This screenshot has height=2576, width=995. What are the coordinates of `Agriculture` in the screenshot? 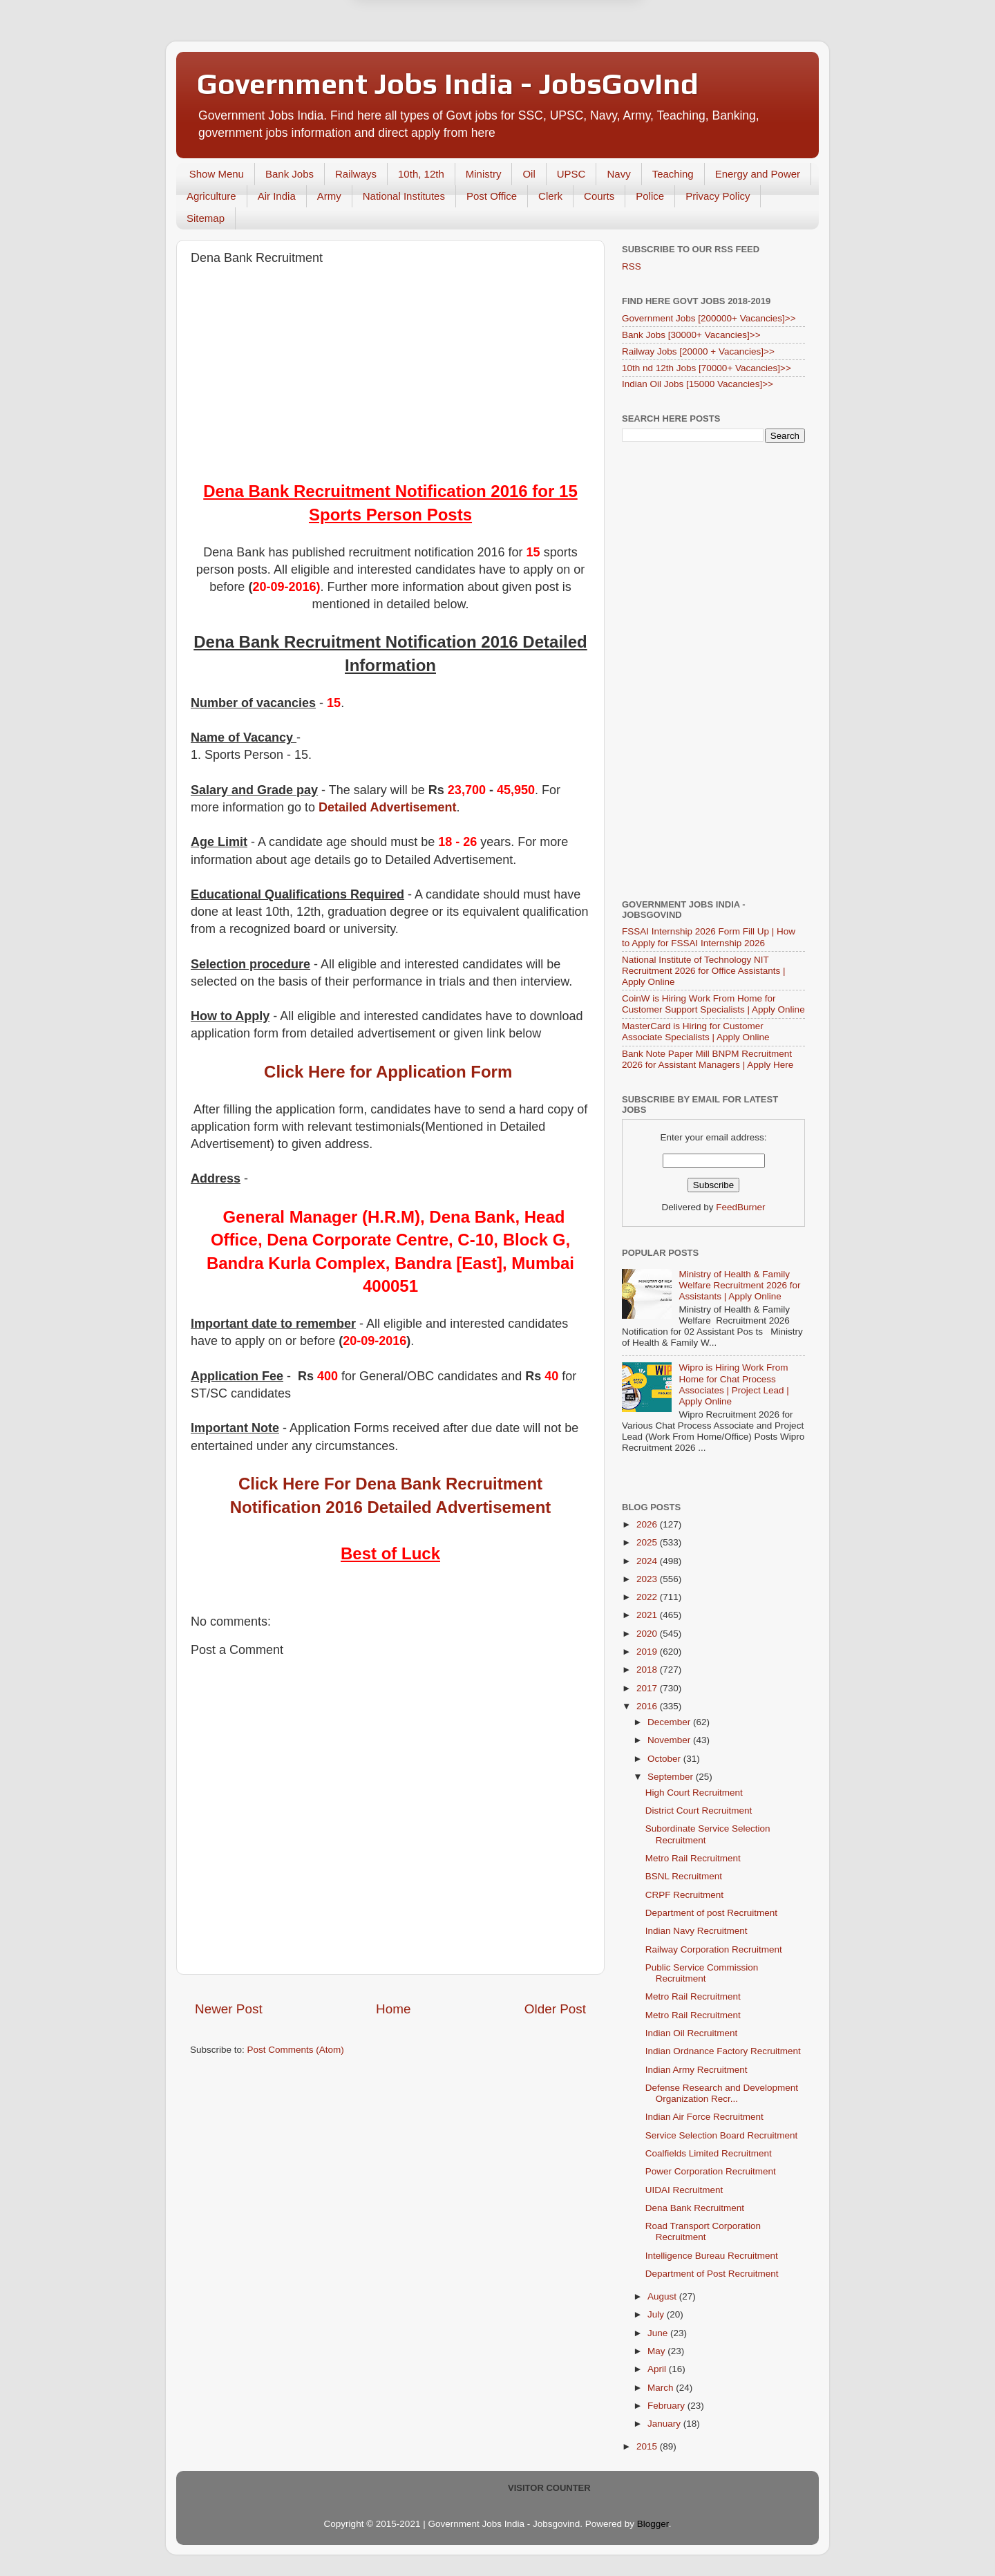 It's located at (211, 196).